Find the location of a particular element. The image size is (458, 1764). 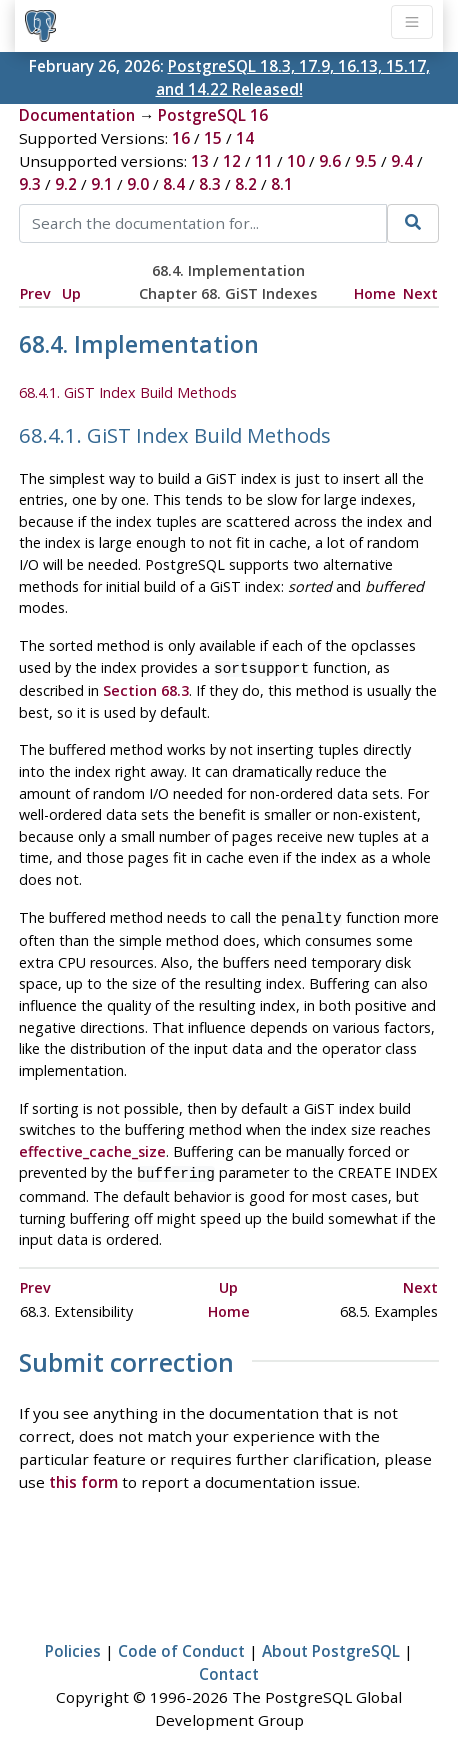

9.2 is located at coordinates (66, 184).